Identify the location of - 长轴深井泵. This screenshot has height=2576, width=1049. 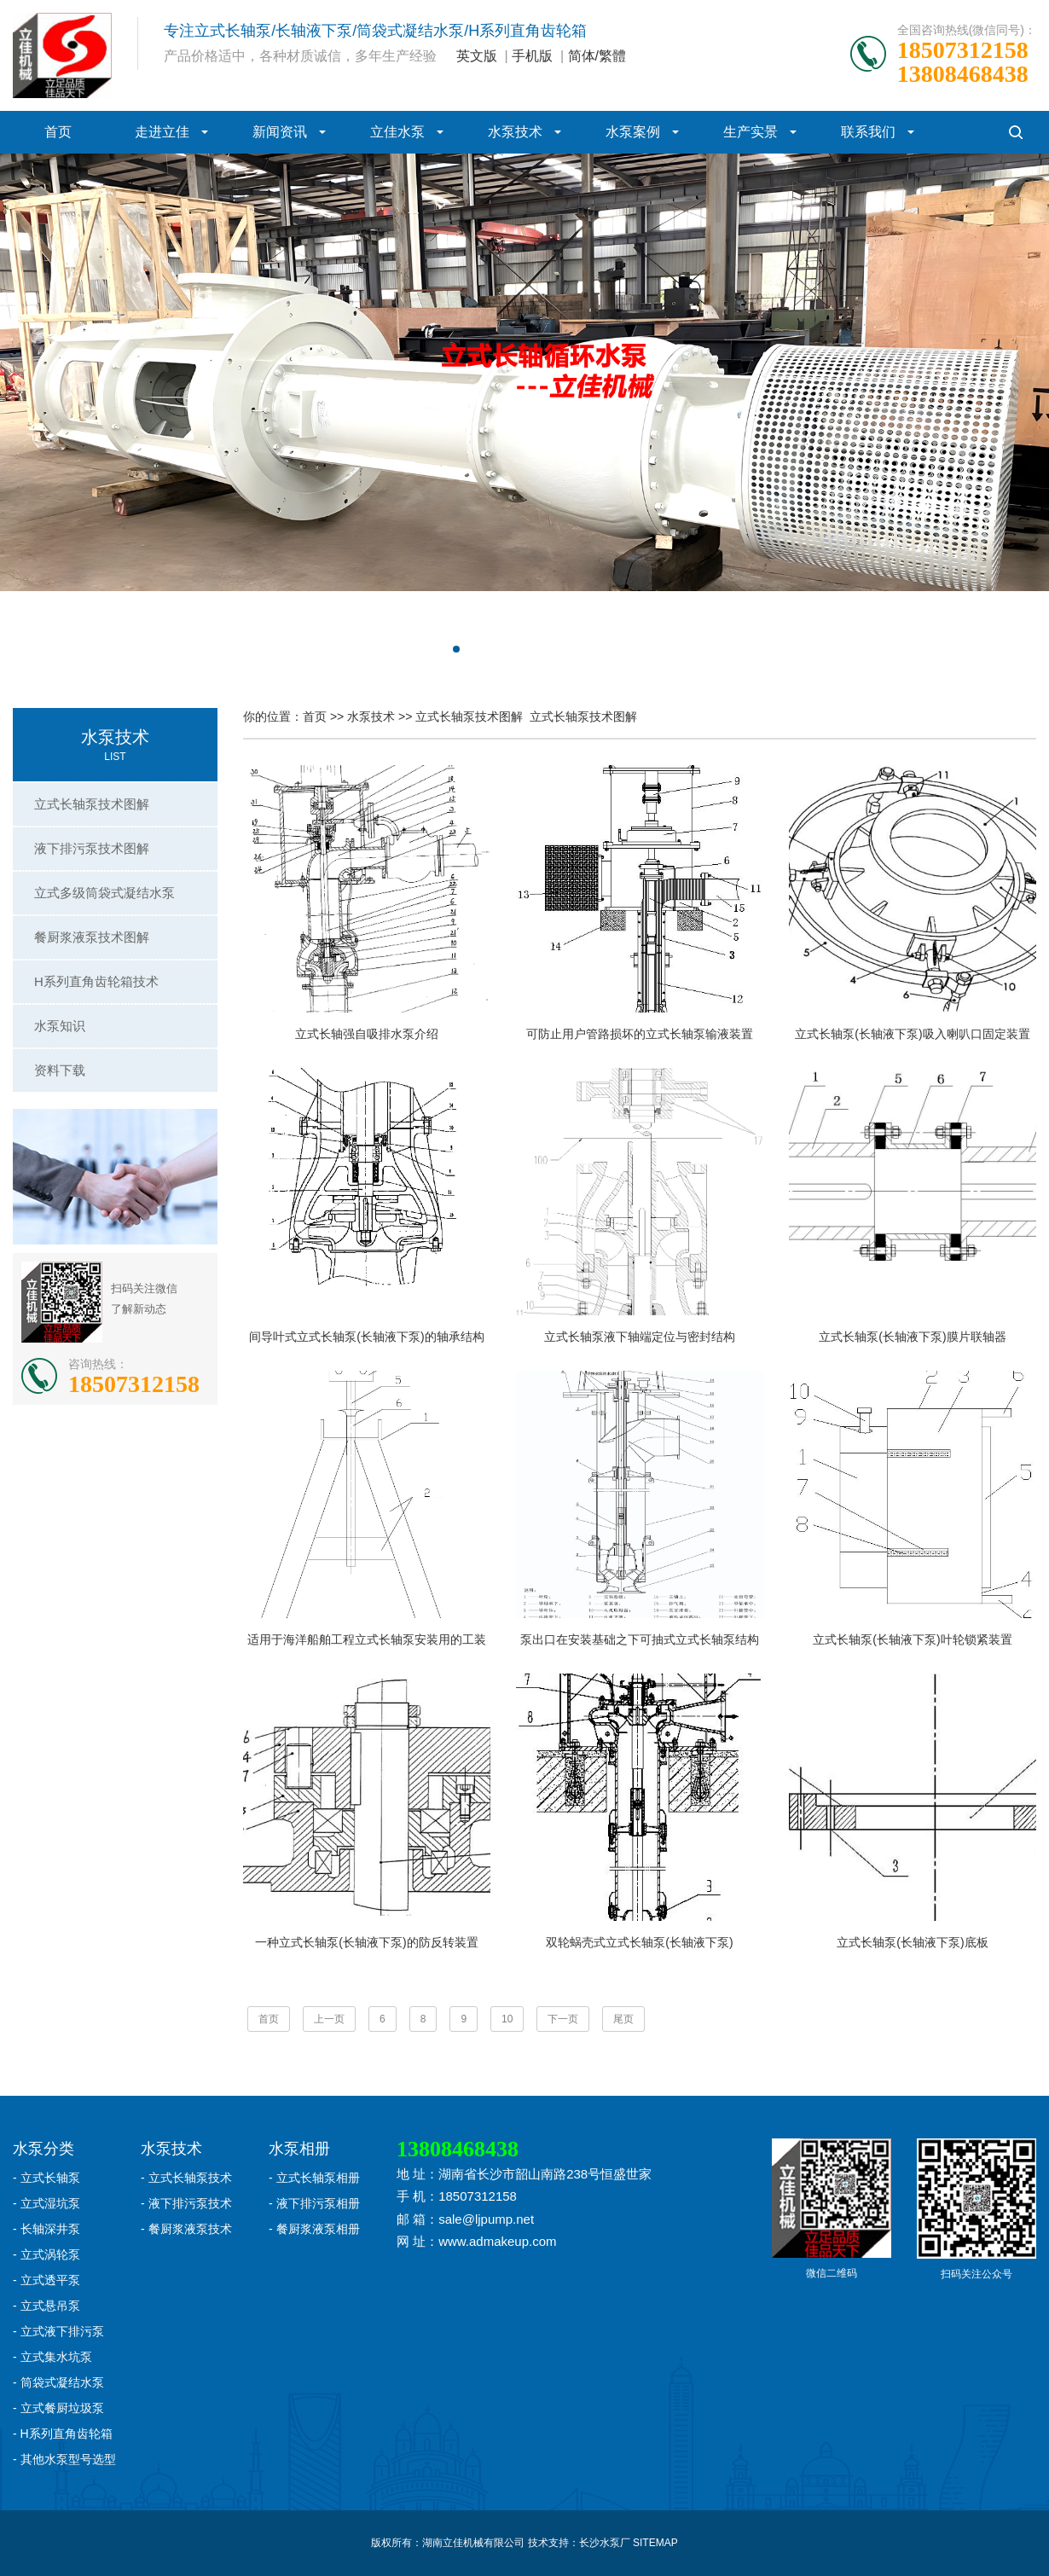
(46, 2229).